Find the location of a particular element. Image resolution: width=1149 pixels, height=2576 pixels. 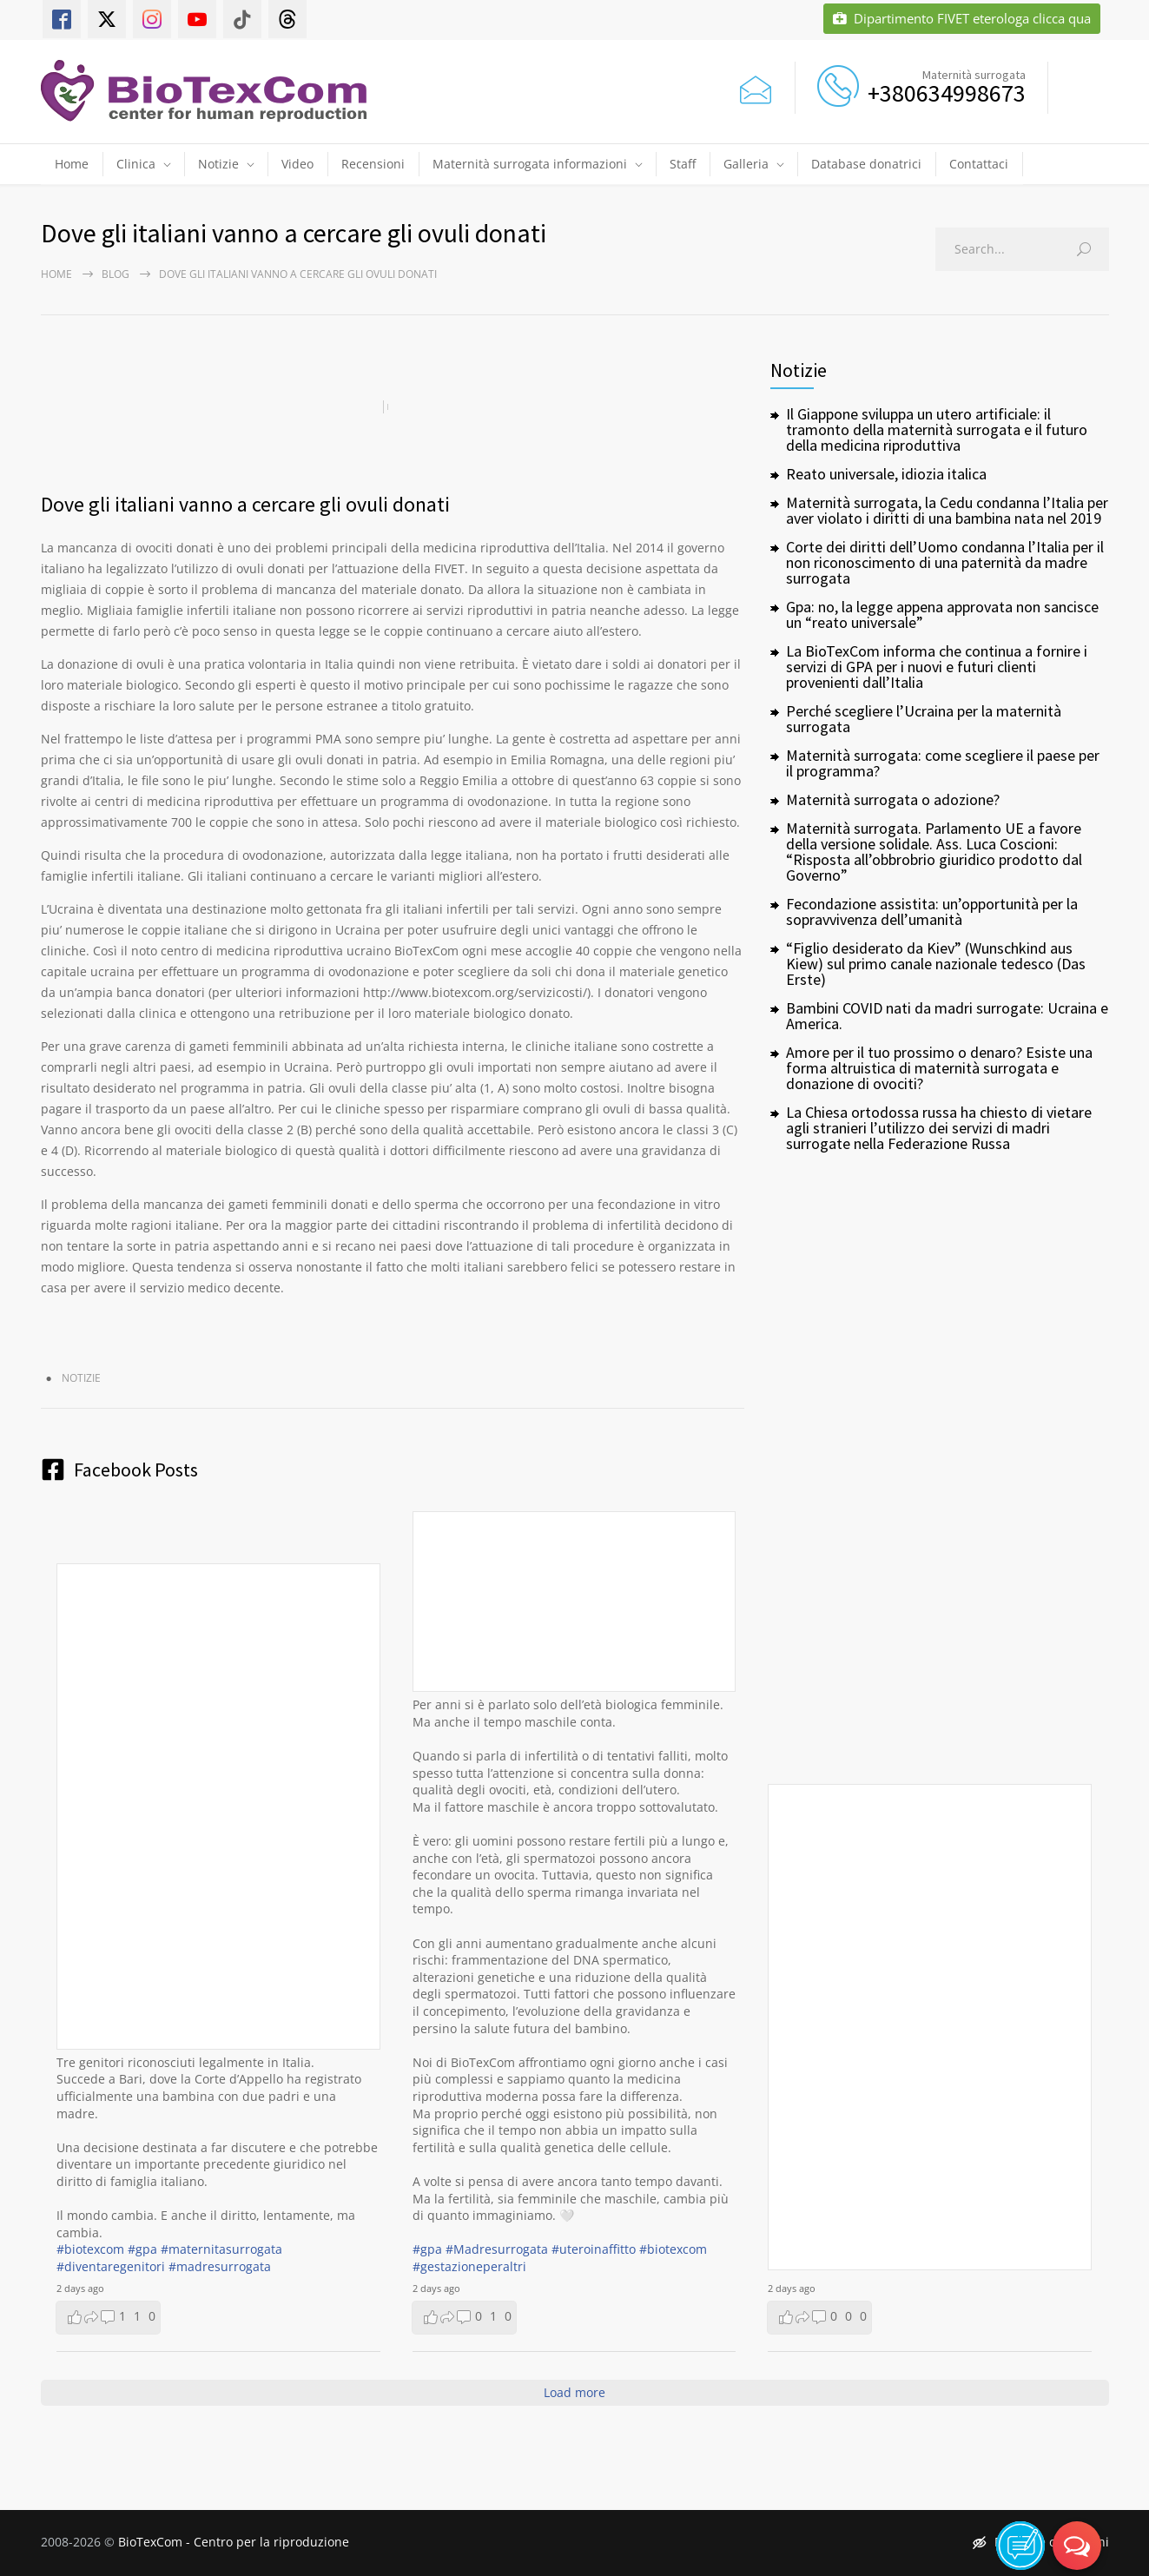

#diventaregenitori is located at coordinates (110, 2266).